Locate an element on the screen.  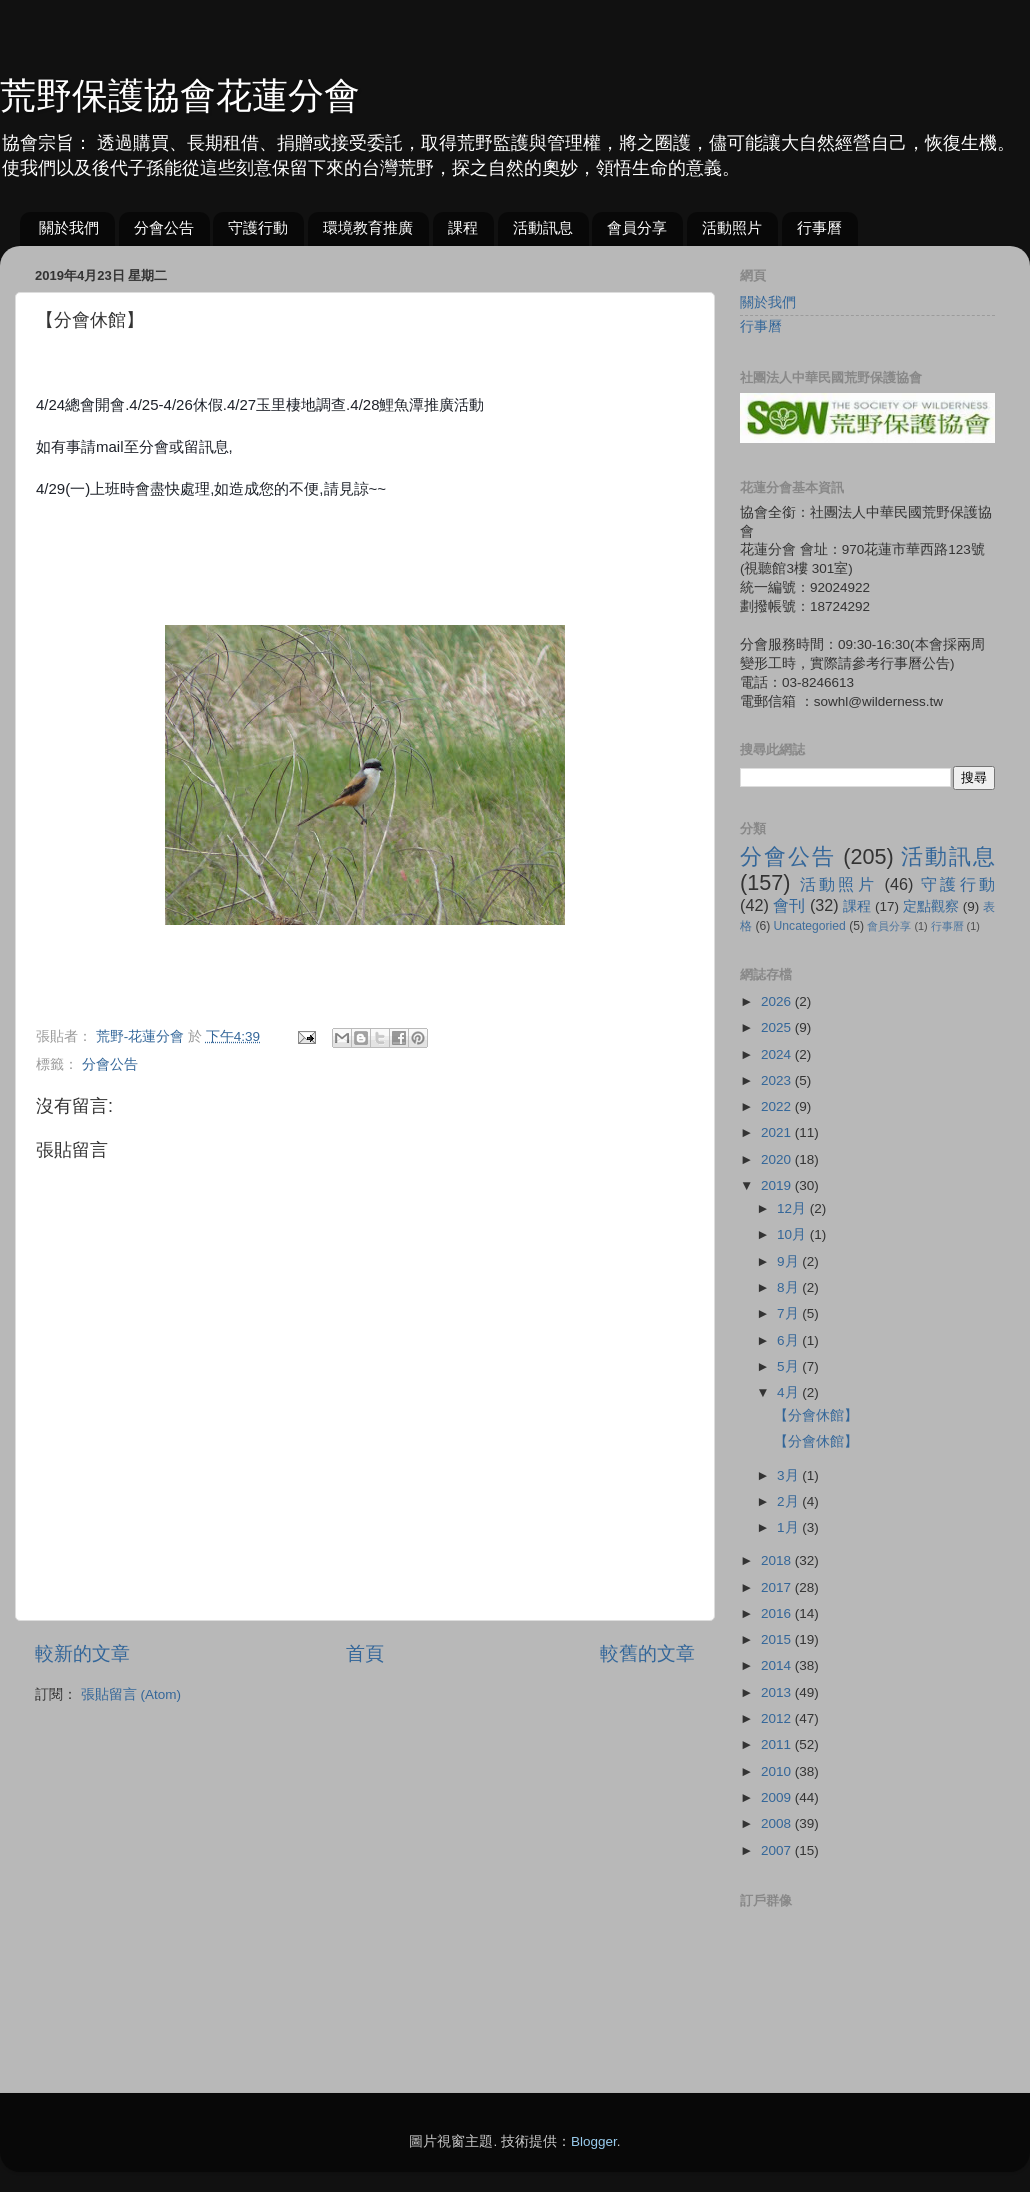
環境教育推廣 is located at coordinates (368, 227).